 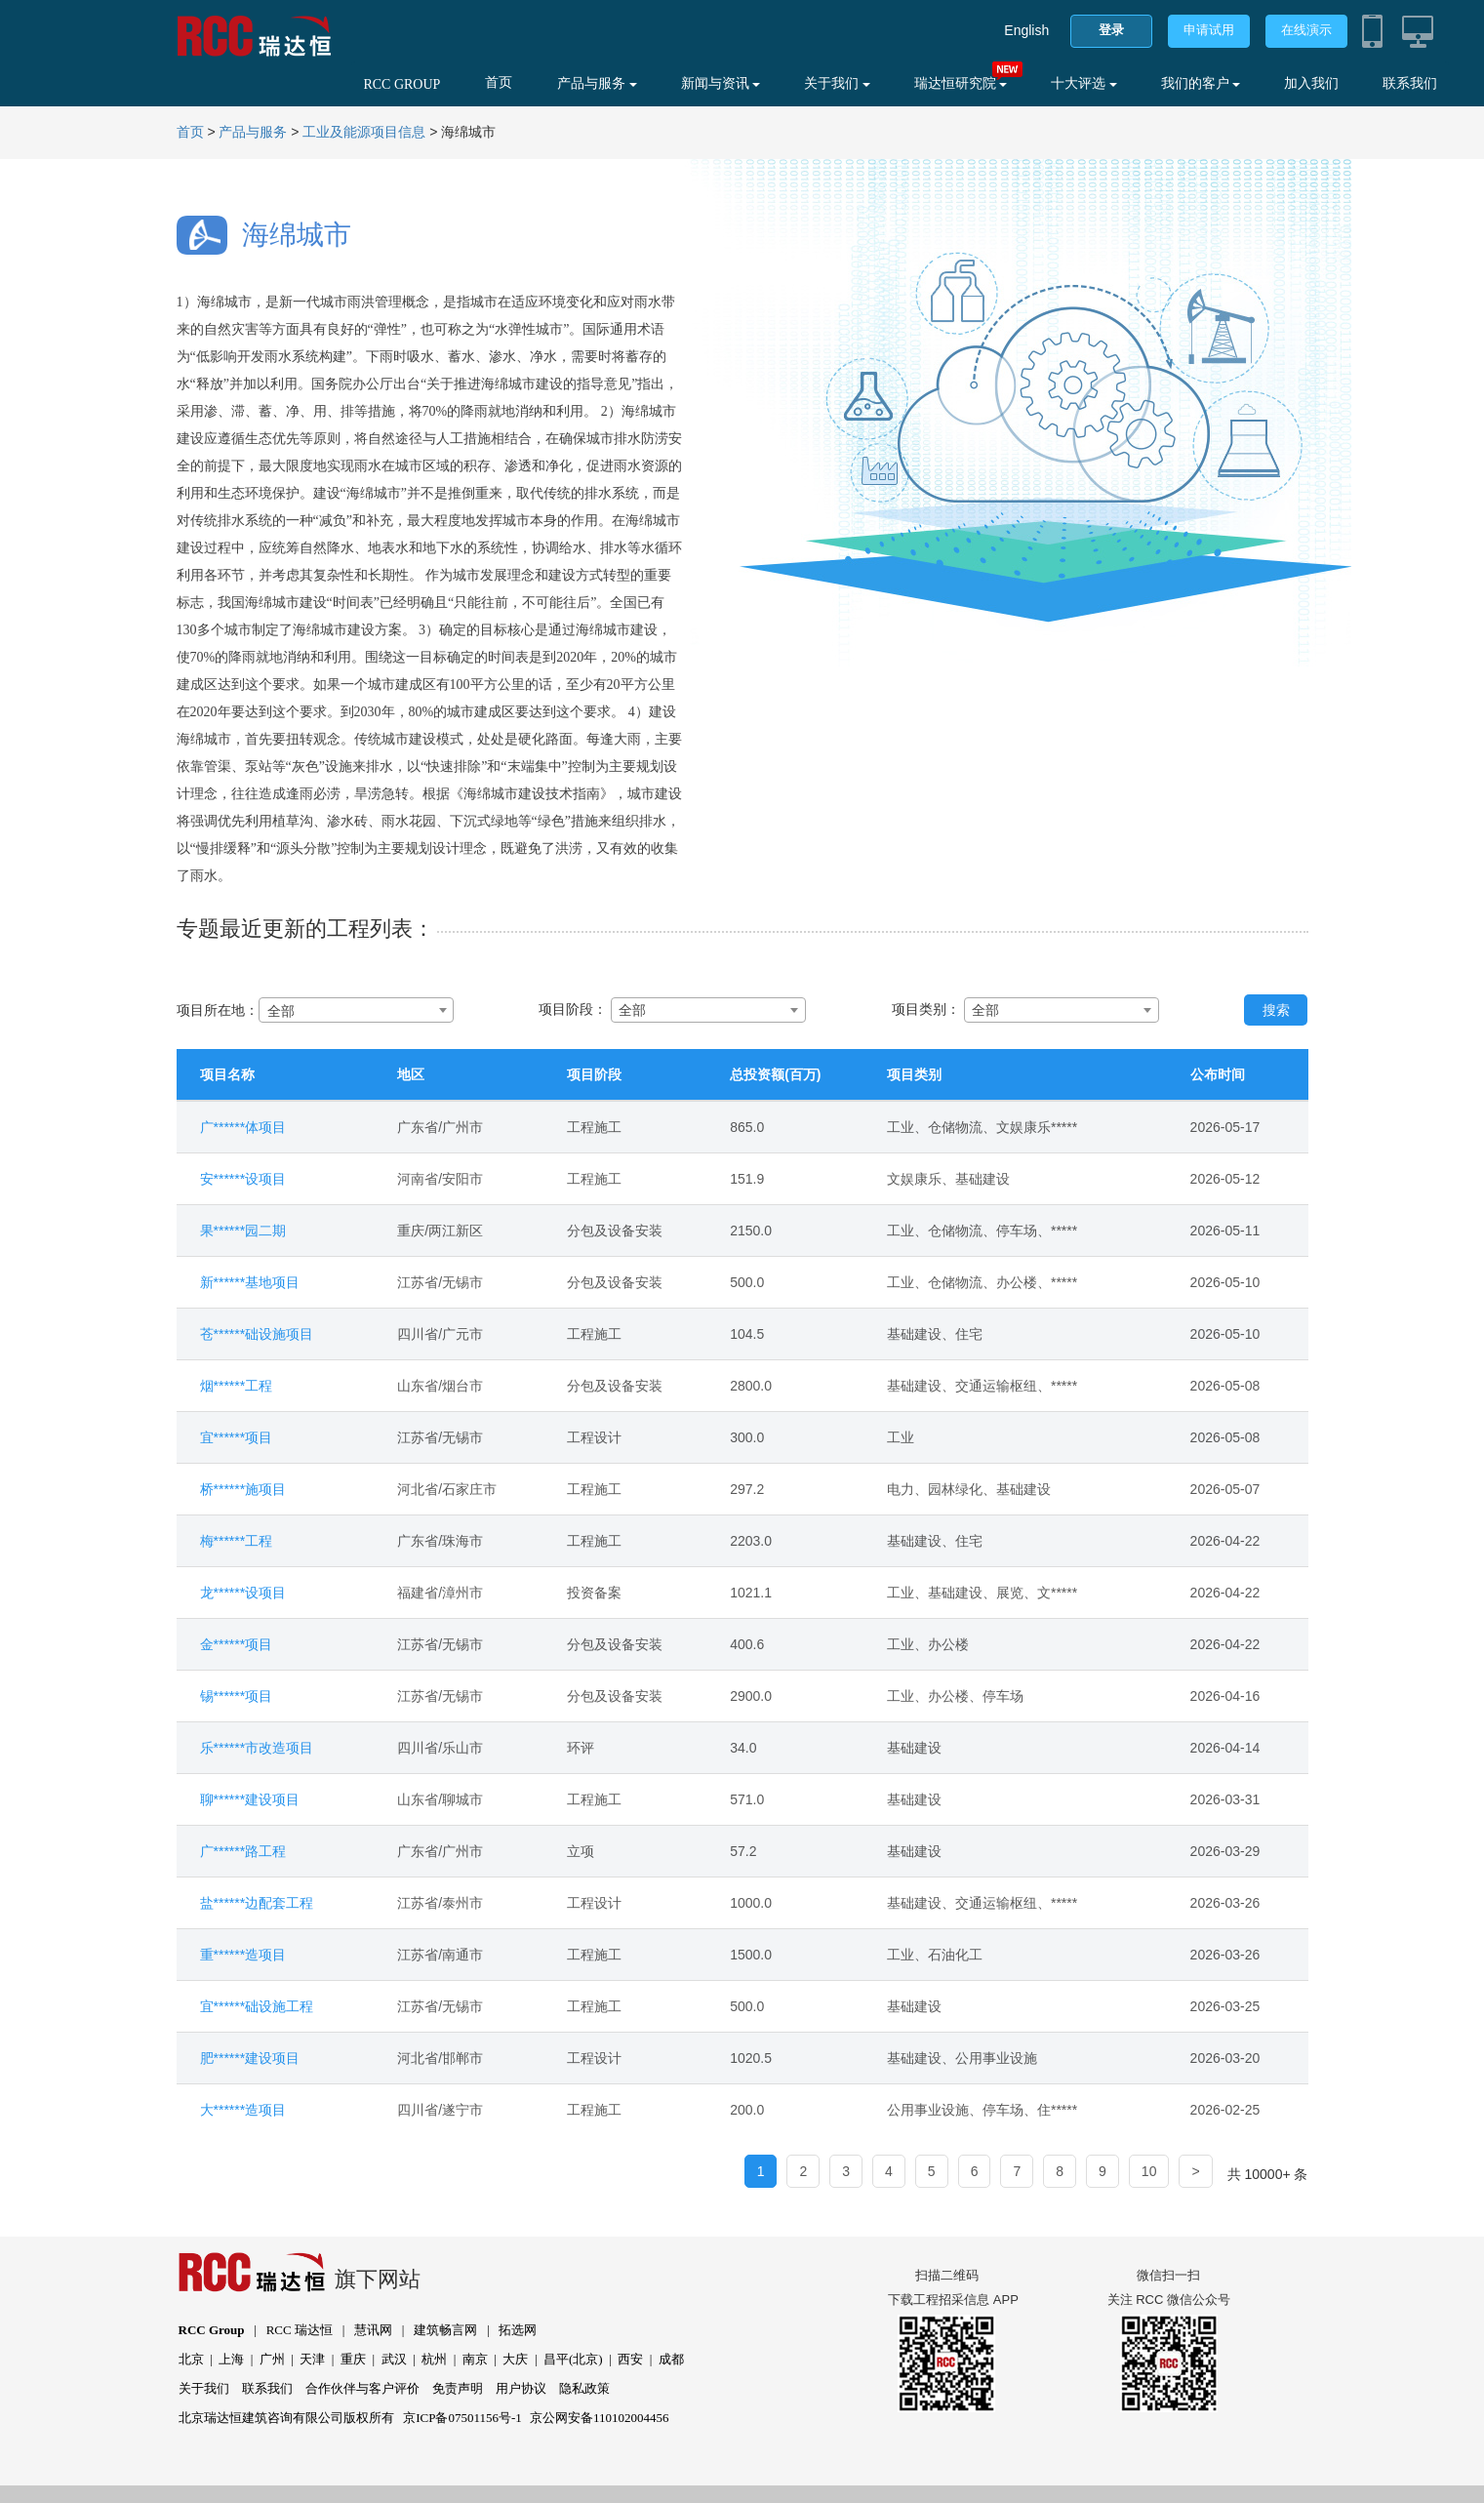 What do you see at coordinates (1111, 29) in the screenshot?
I see `登录` at bounding box center [1111, 29].